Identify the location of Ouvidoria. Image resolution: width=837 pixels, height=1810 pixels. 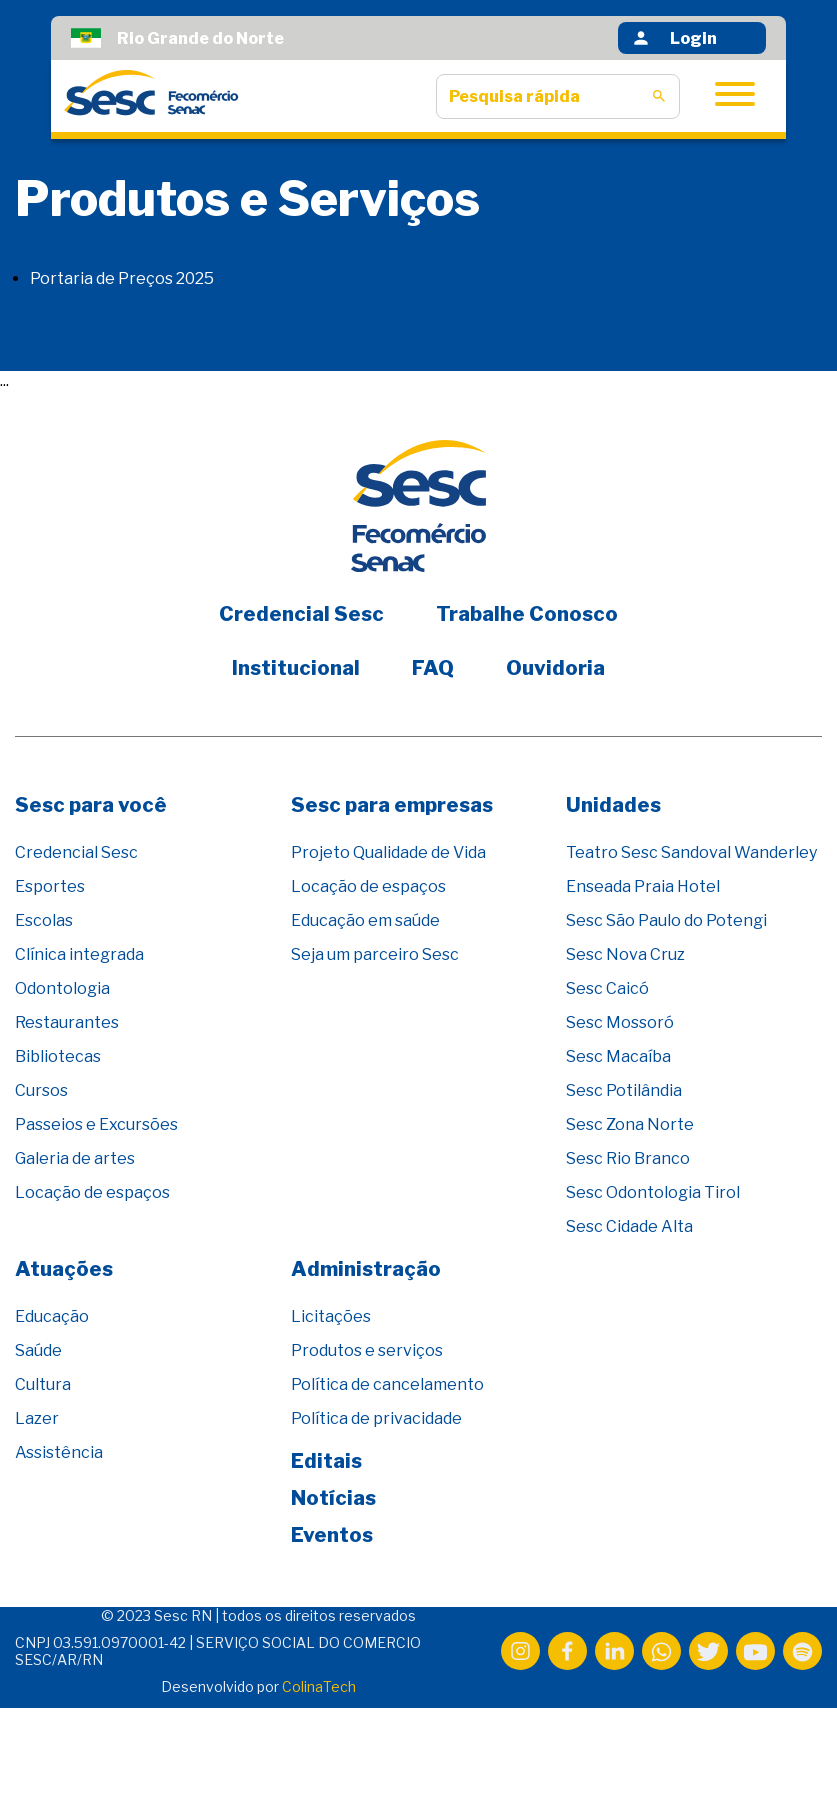
(555, 668).